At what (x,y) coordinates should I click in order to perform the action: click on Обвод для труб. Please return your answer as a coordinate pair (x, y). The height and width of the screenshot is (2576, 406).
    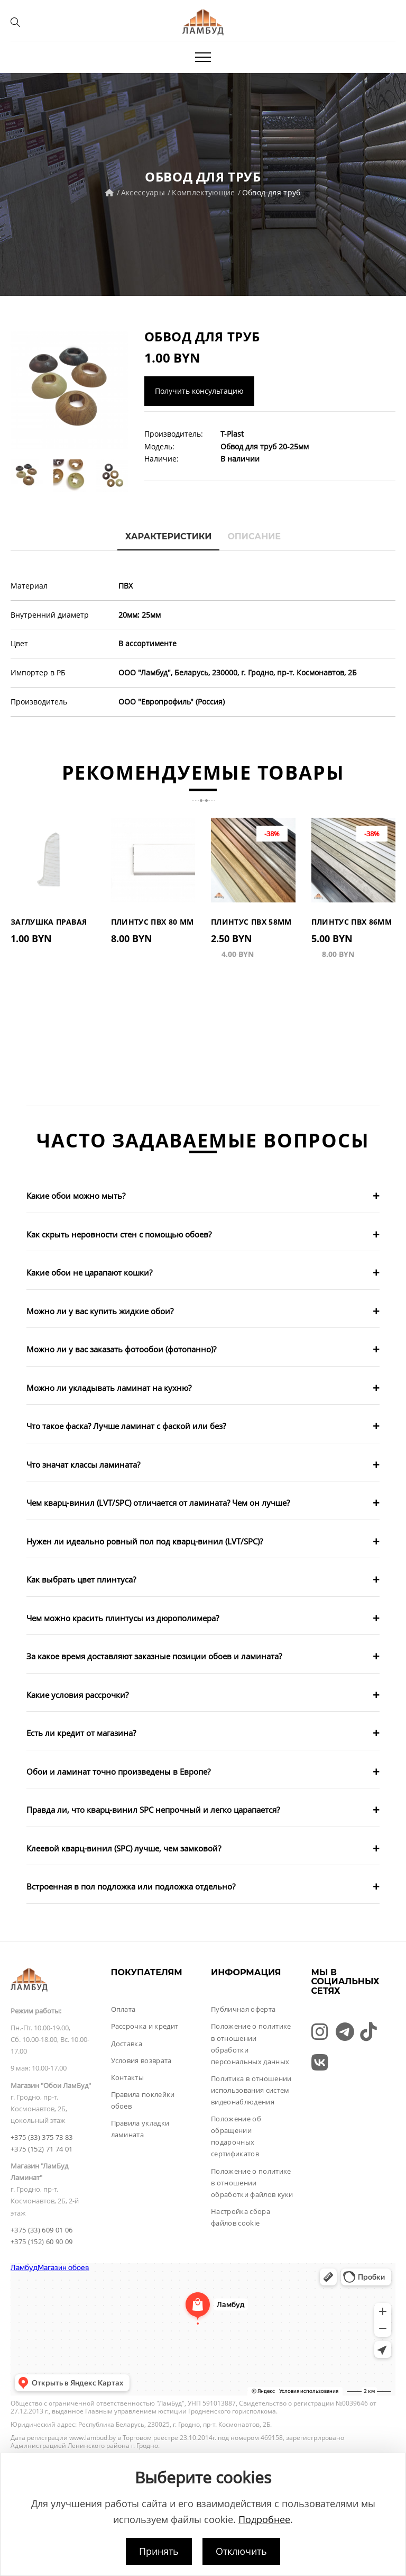
    Looking at the image, I should click on (271, 192).